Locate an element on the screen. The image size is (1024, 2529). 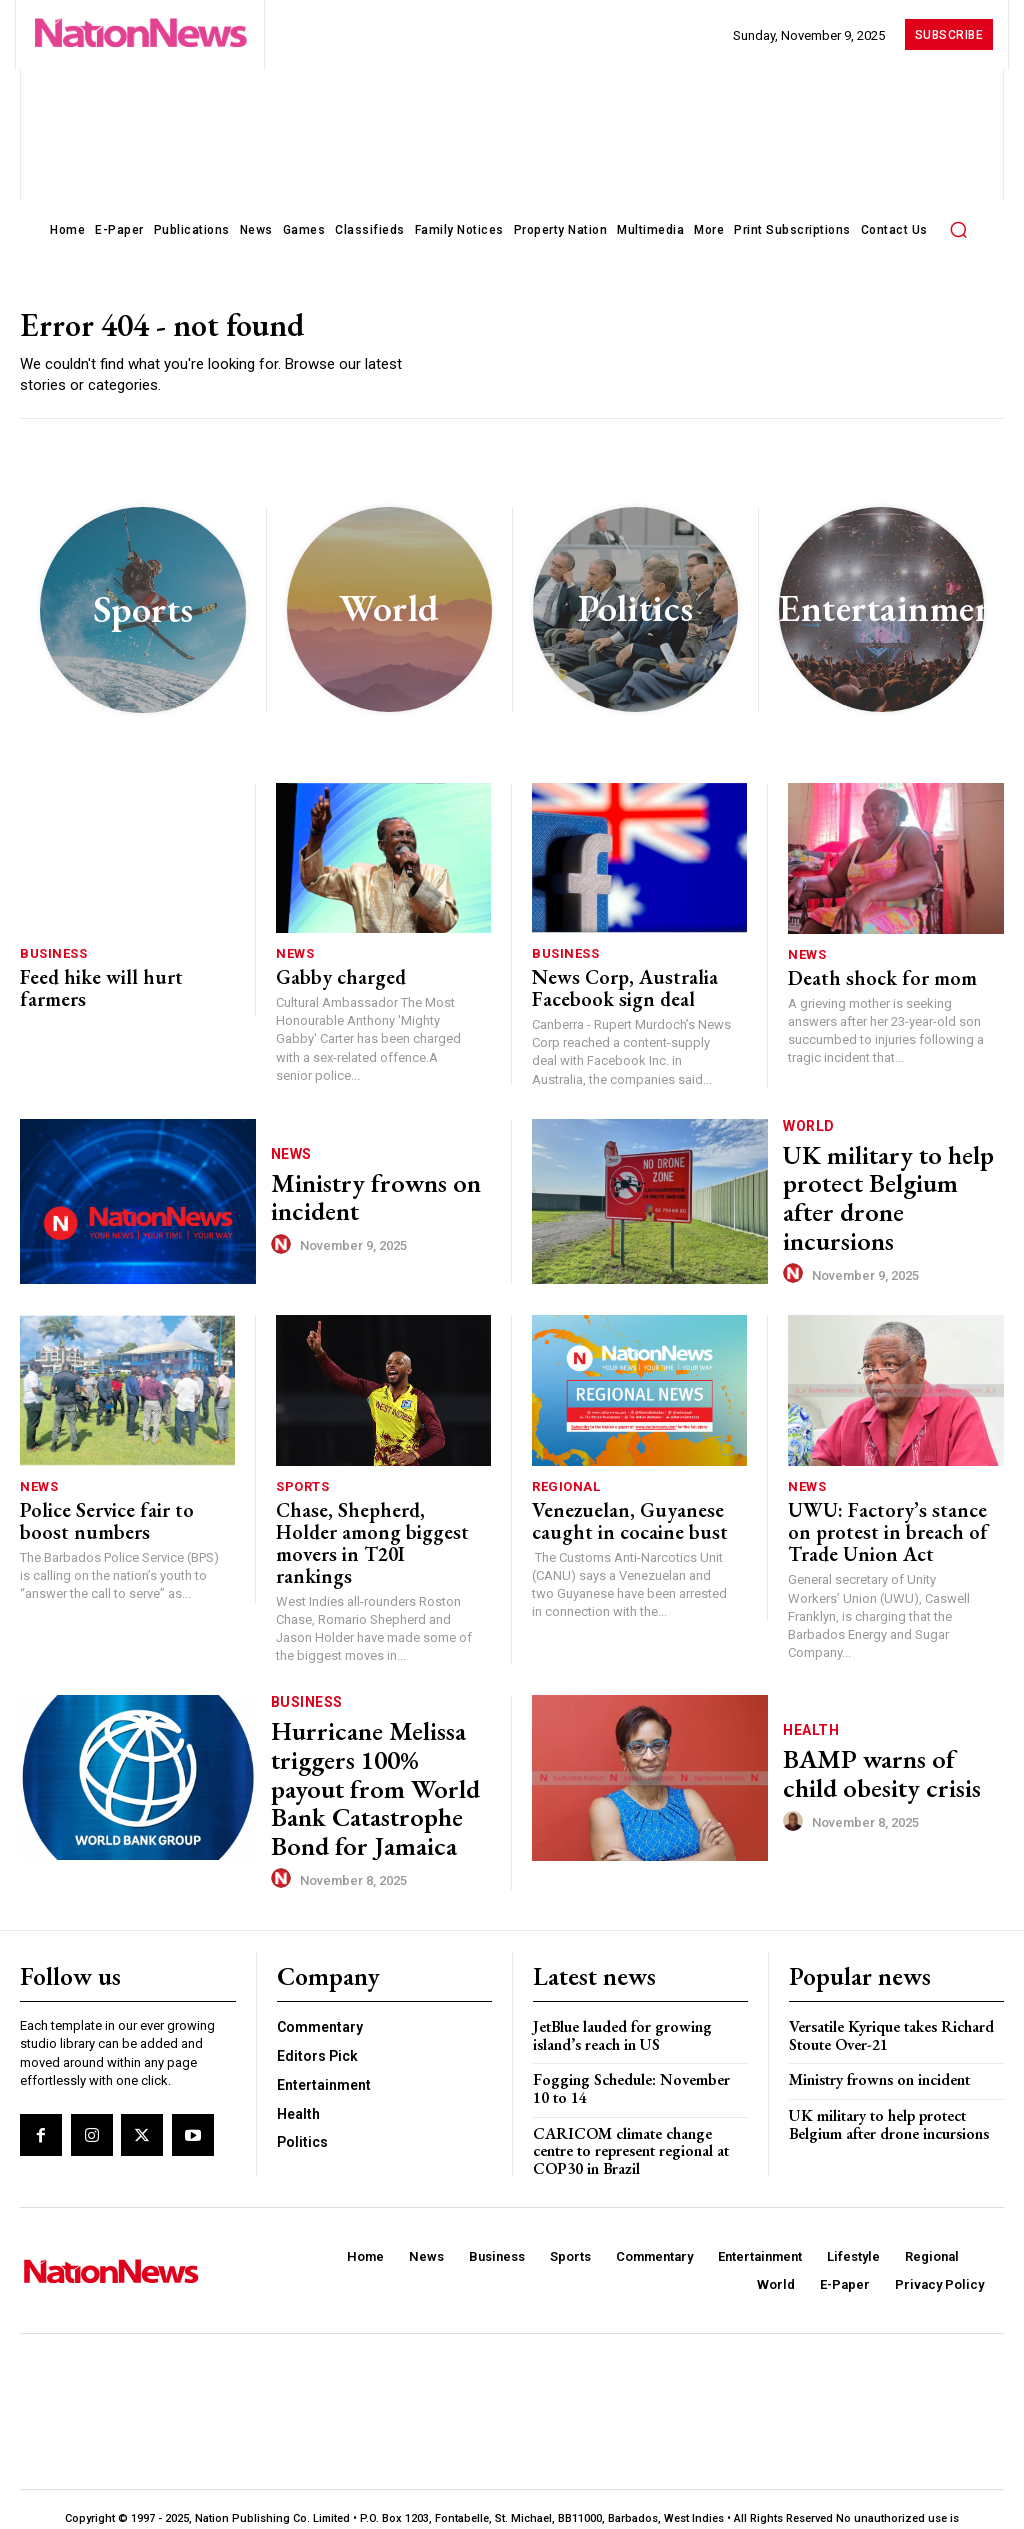
UWU: Factory’s stance on protest in breach of Trade Union Act is located at coordinates (882, 1523).